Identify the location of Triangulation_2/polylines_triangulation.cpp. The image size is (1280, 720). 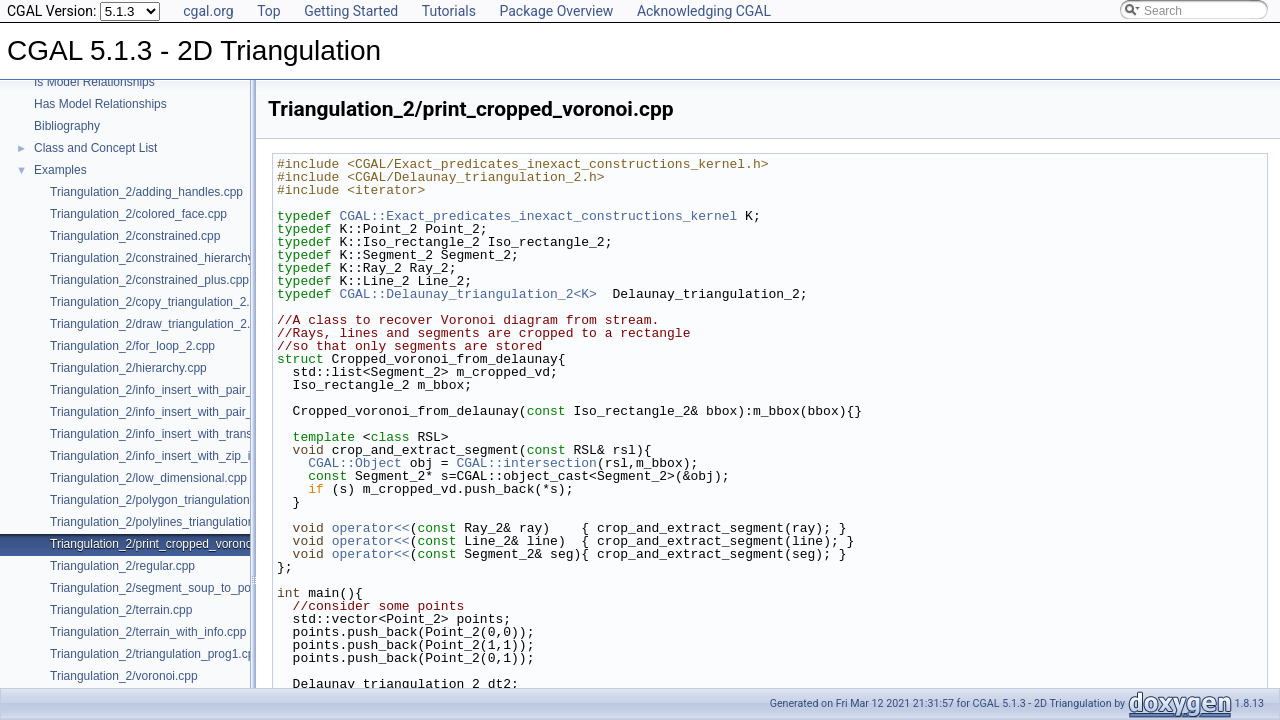
(163, 522).